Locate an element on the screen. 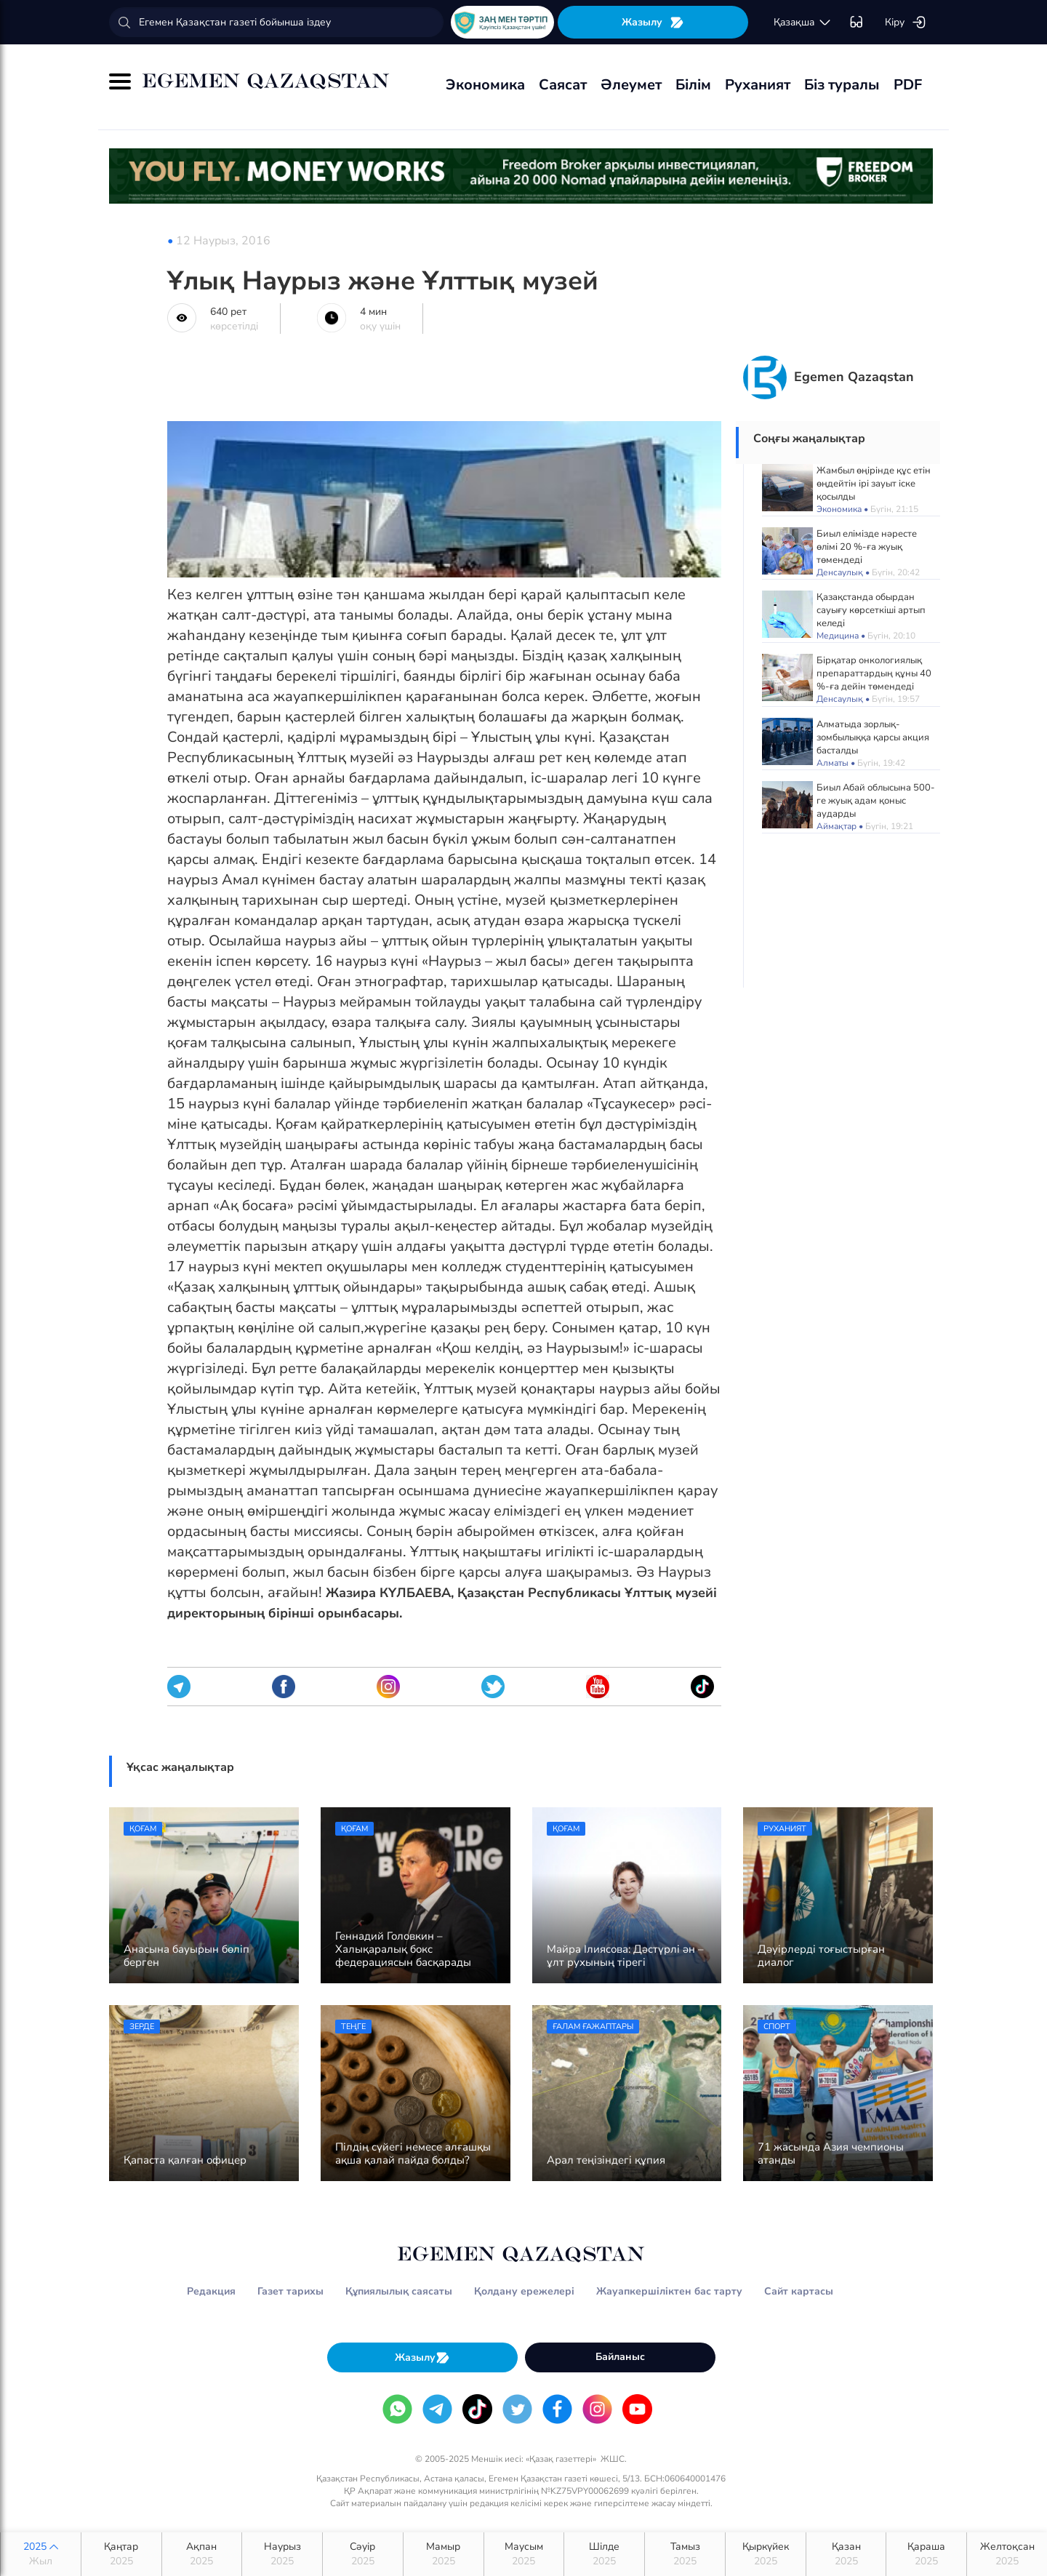 The height and width of the screenshot is (2576, 1047). Құпиялылық саясаты is located at coordinates (398, 2291).